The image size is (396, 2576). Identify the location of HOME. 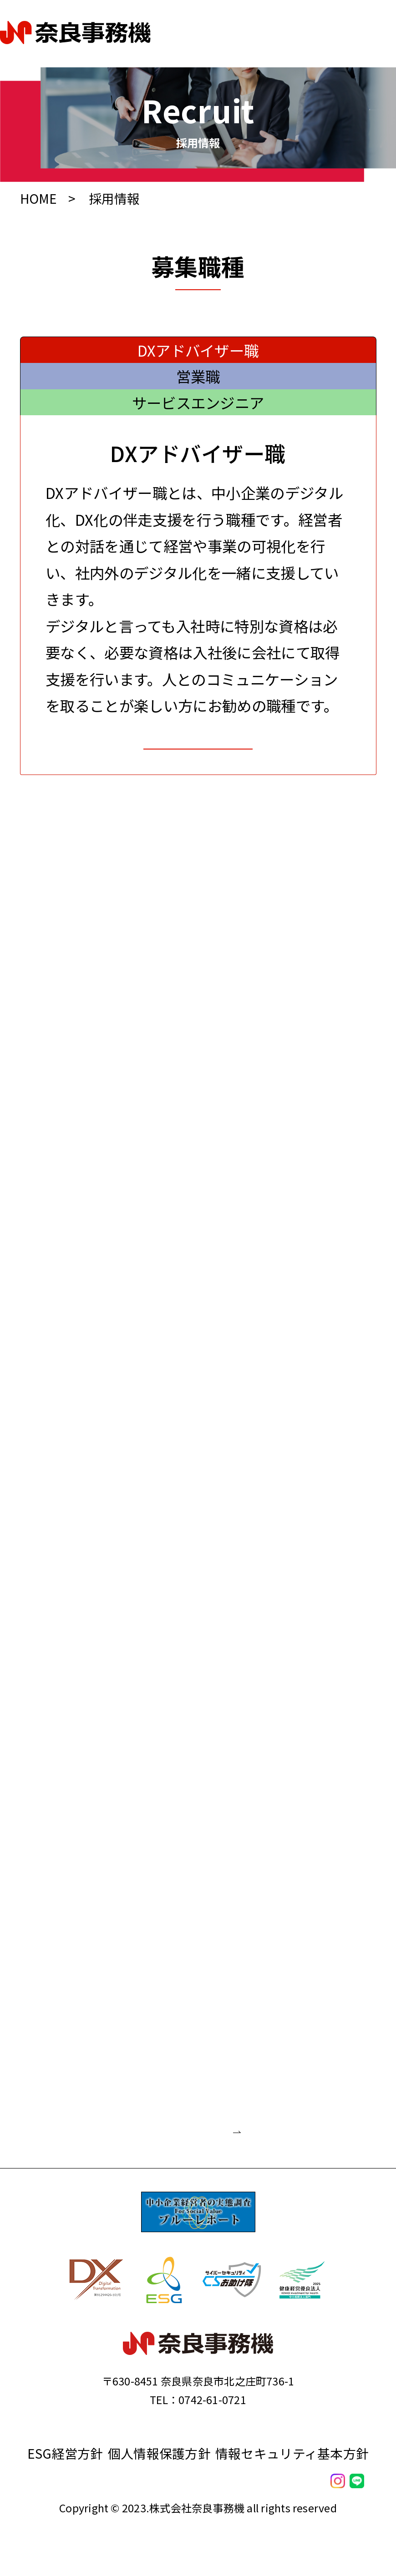
(40, 198).